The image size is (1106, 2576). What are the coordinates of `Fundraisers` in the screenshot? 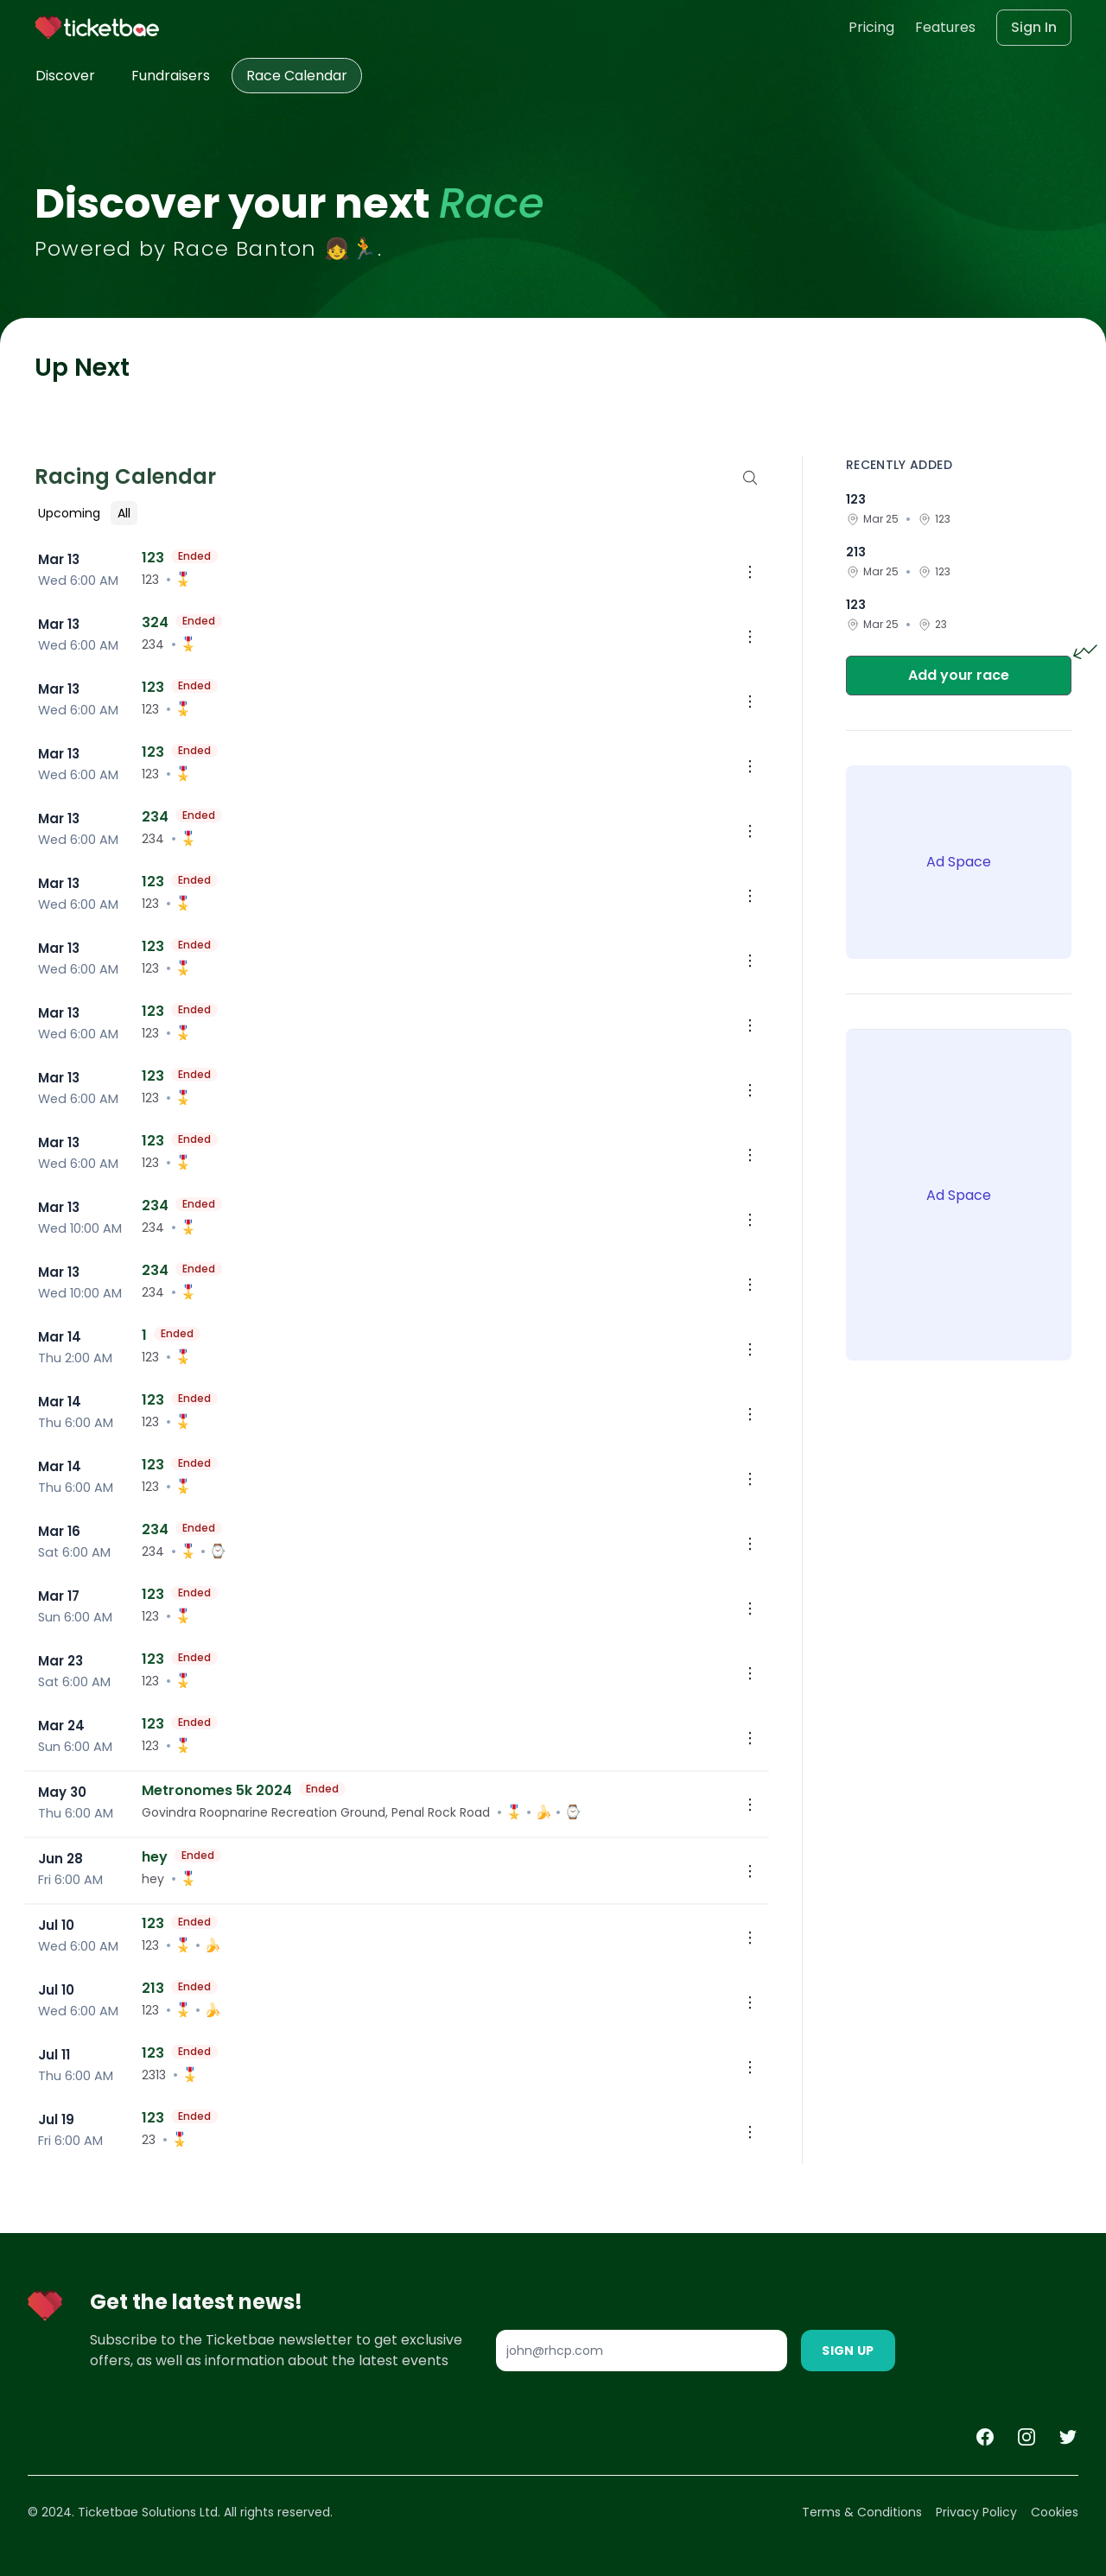 It's located at (170, 76).